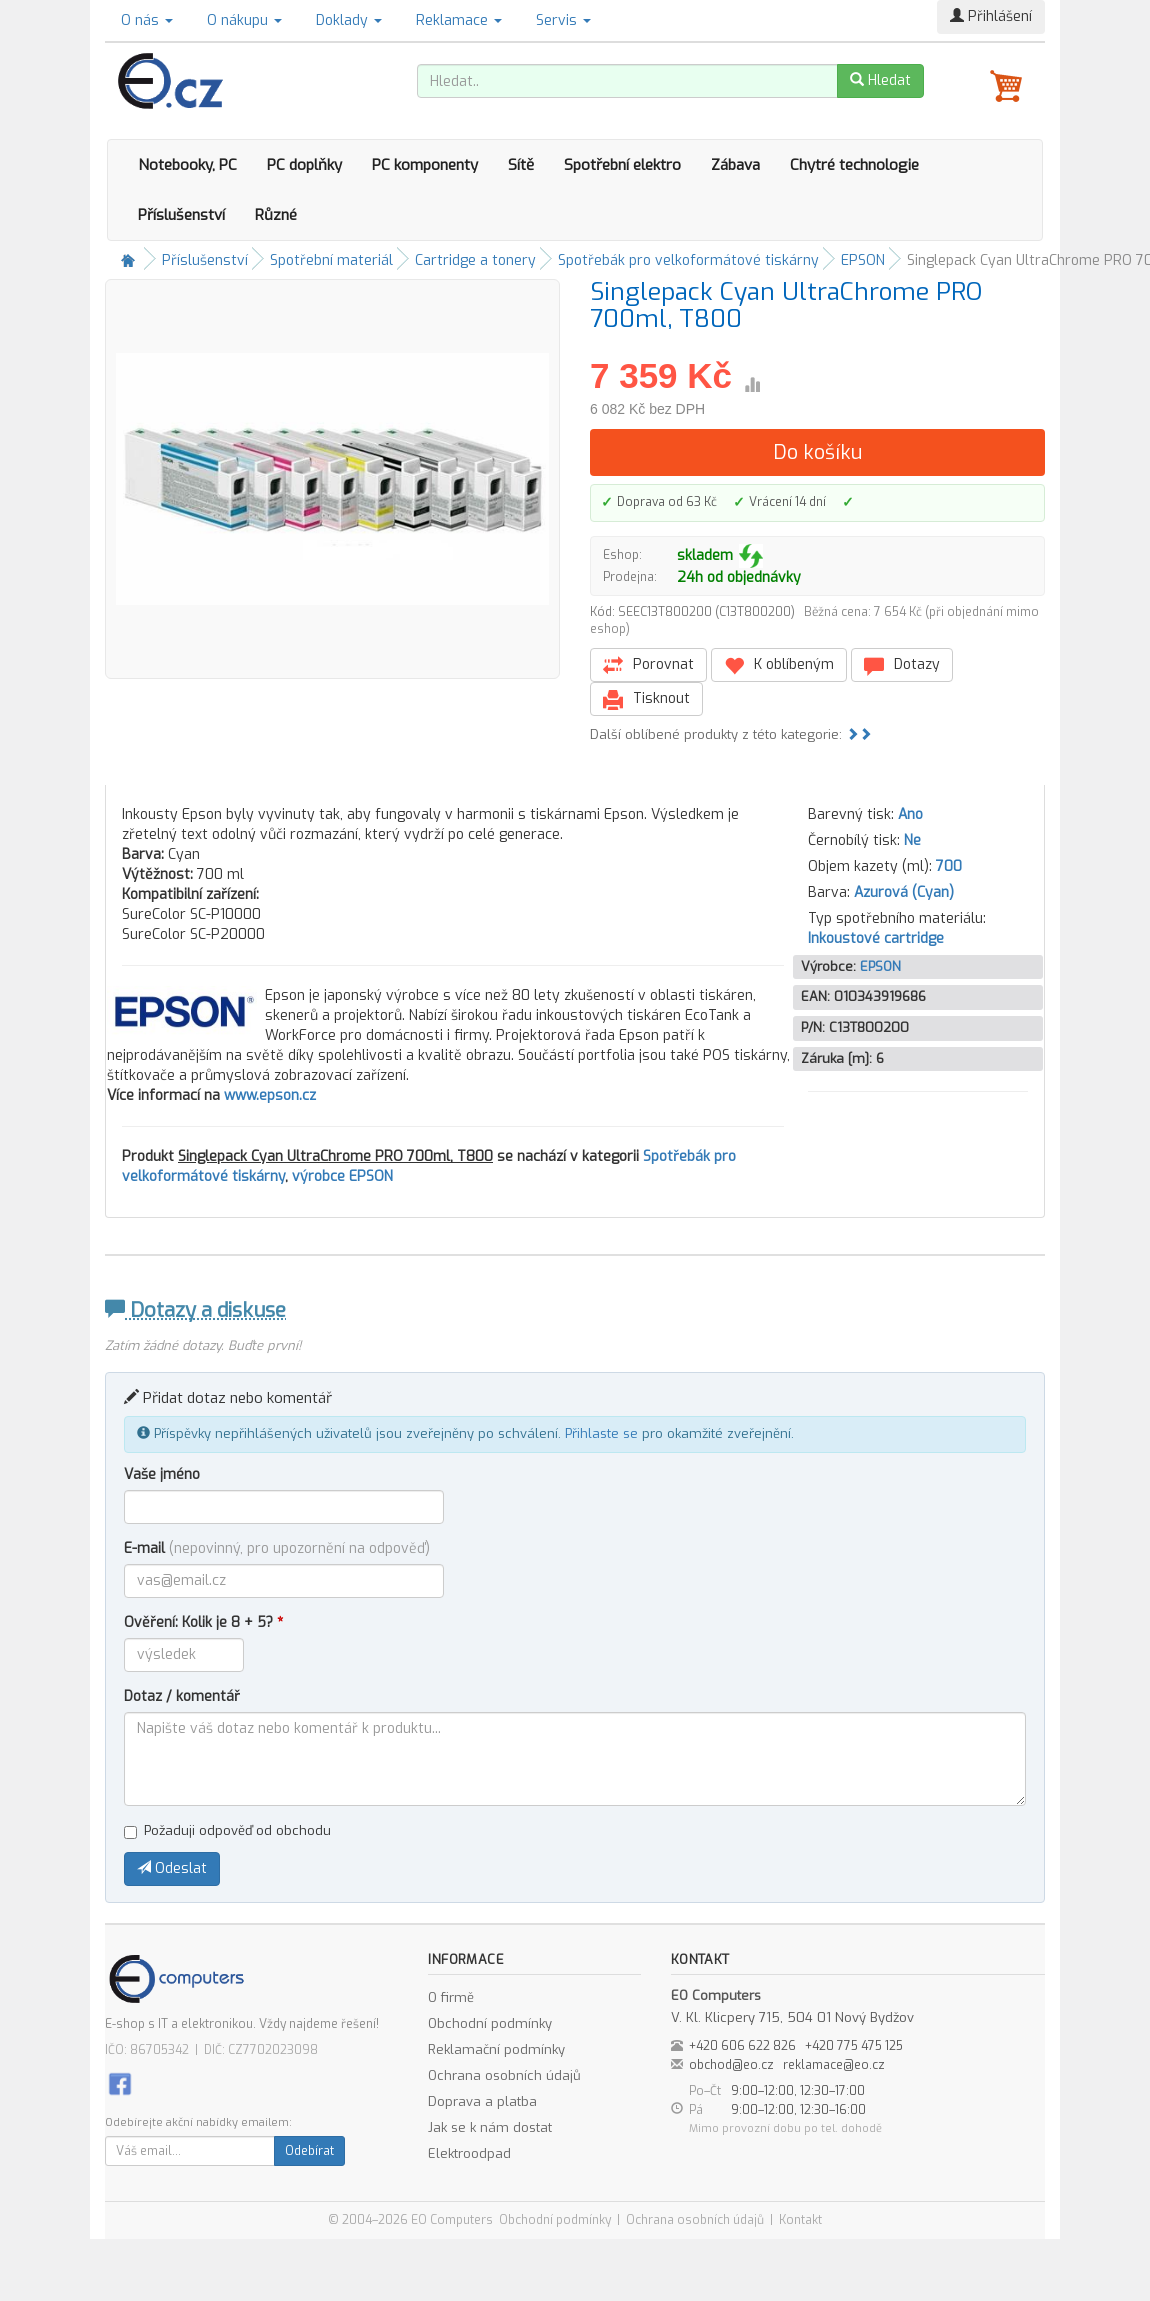  Describe the element at coordinates (742, 2046) in the screenshot. I see `+420 606 622 826` at that location.